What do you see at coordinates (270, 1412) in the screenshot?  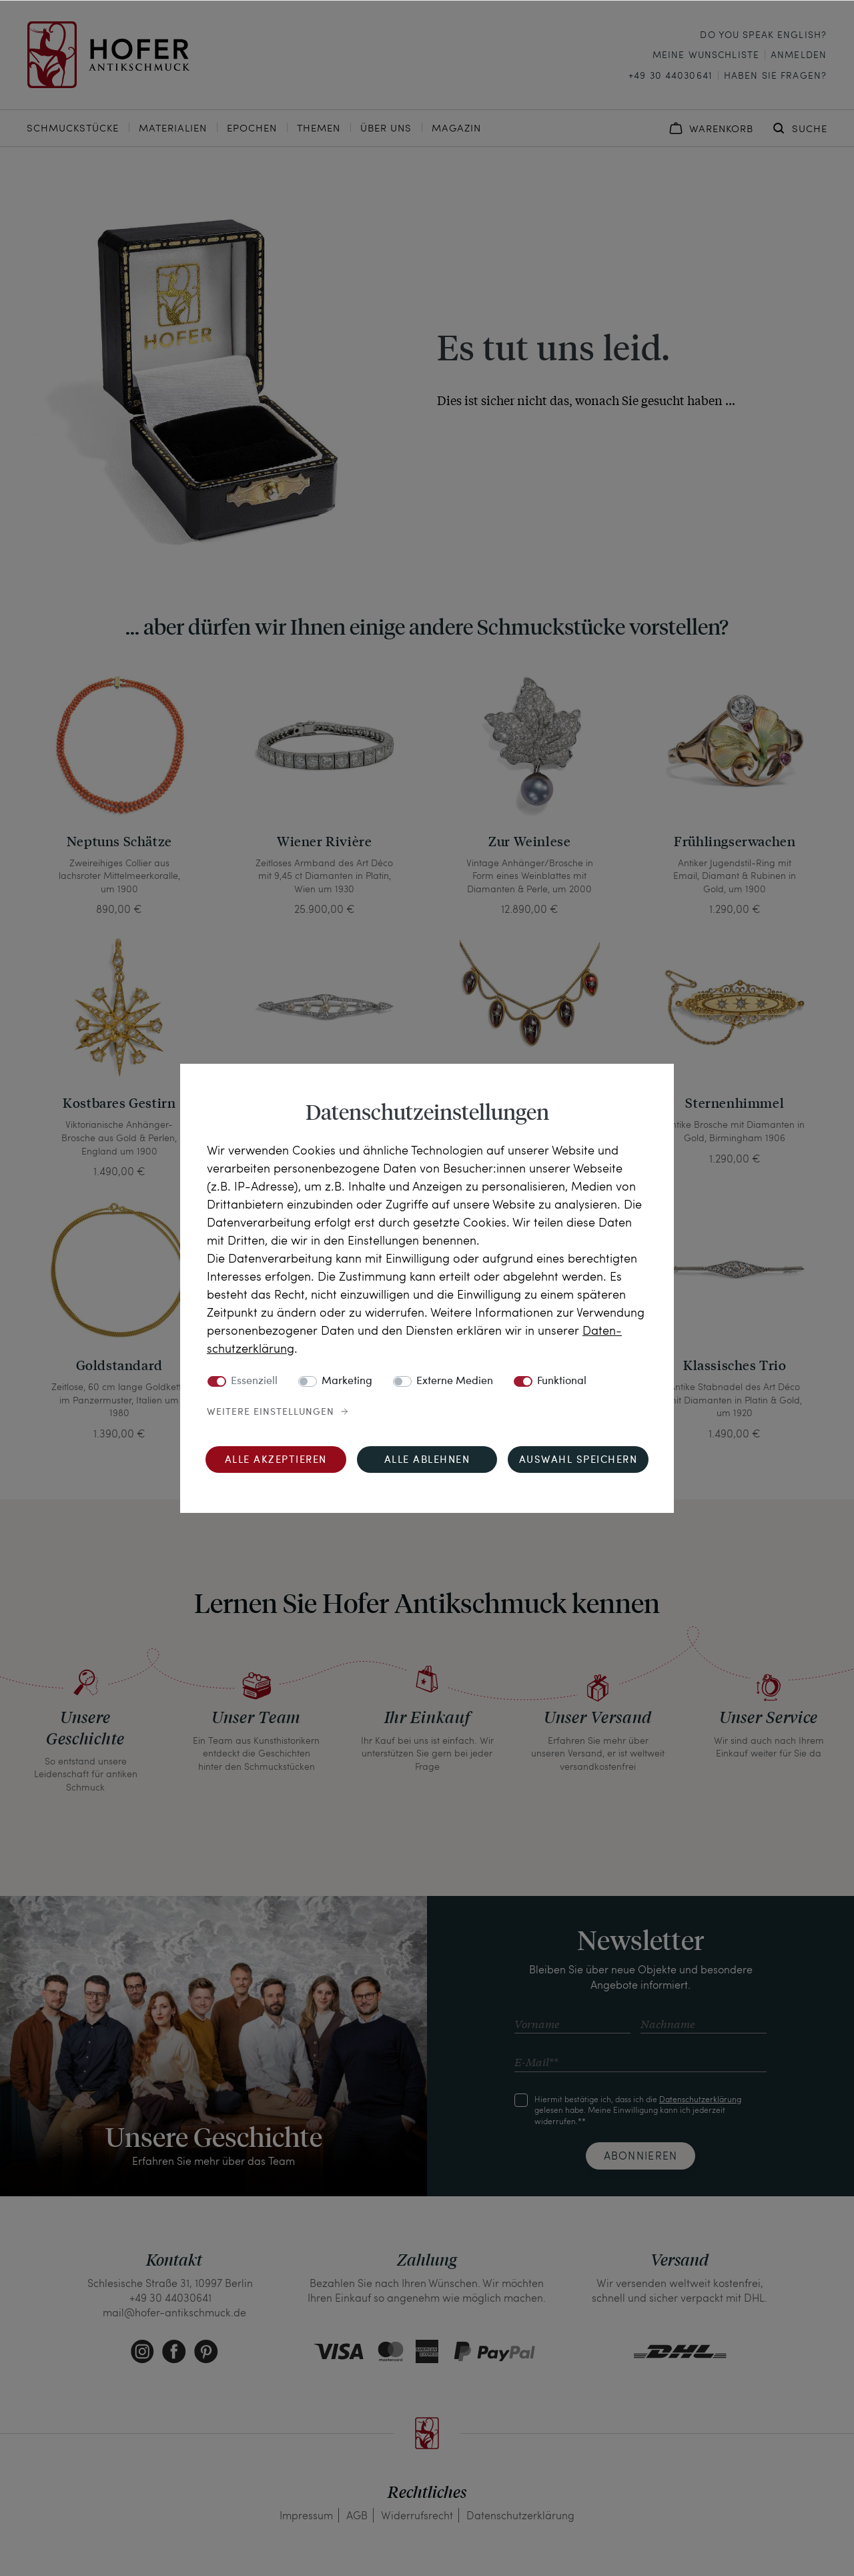 I see `Weitere Einstellungen` at bounding box center [270, 1412].